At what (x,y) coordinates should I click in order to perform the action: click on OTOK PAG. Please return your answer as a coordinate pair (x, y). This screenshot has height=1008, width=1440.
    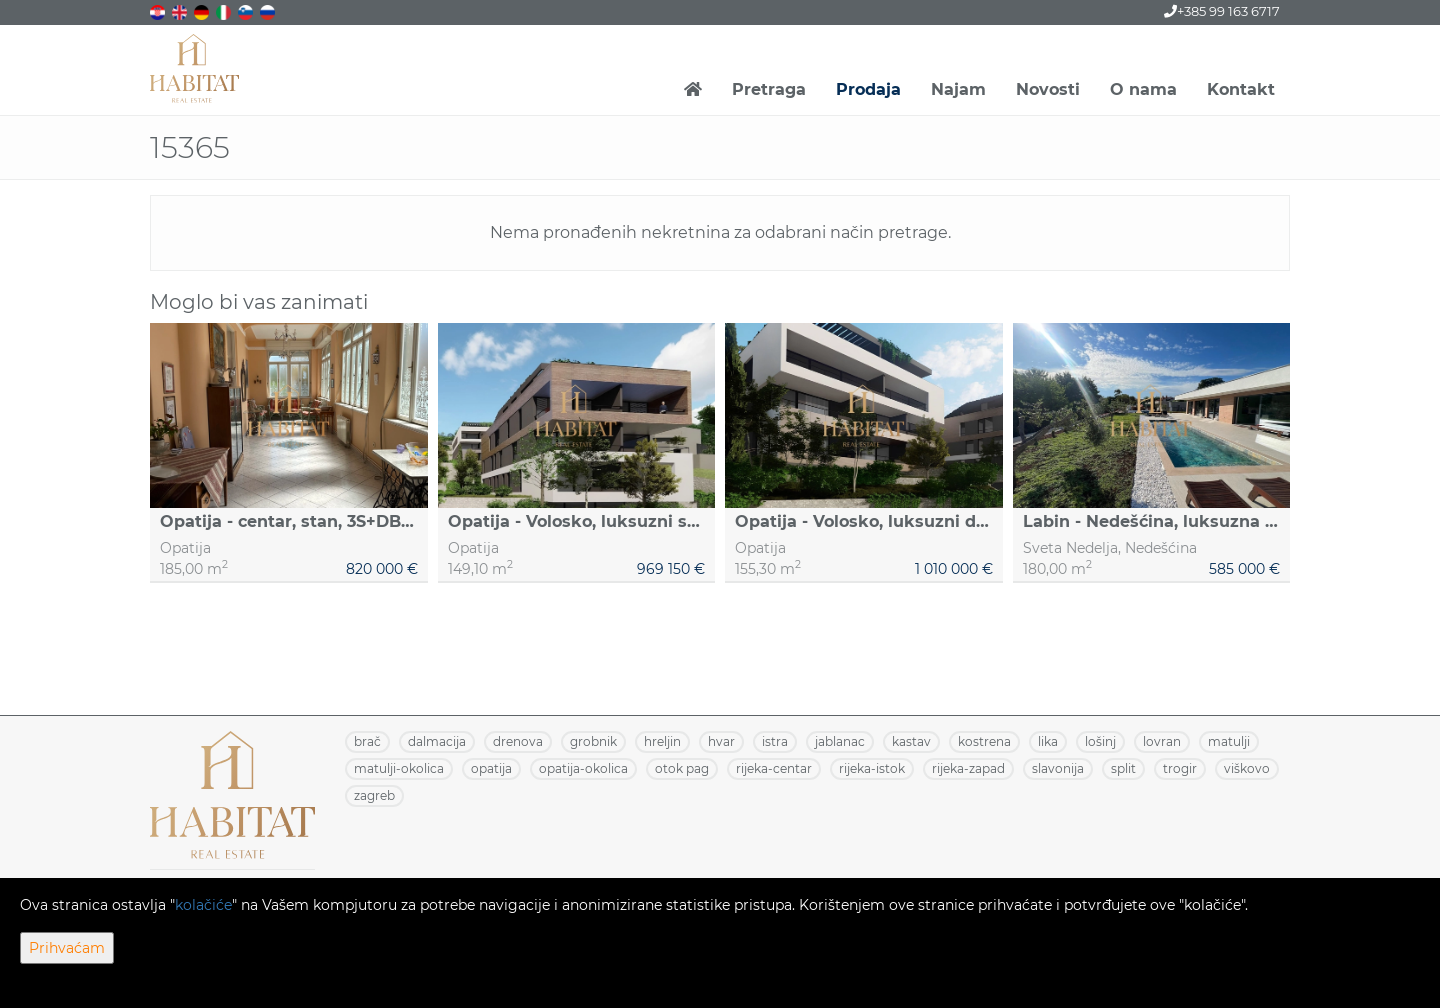
    Looking at the image, I should click on (682, 768).